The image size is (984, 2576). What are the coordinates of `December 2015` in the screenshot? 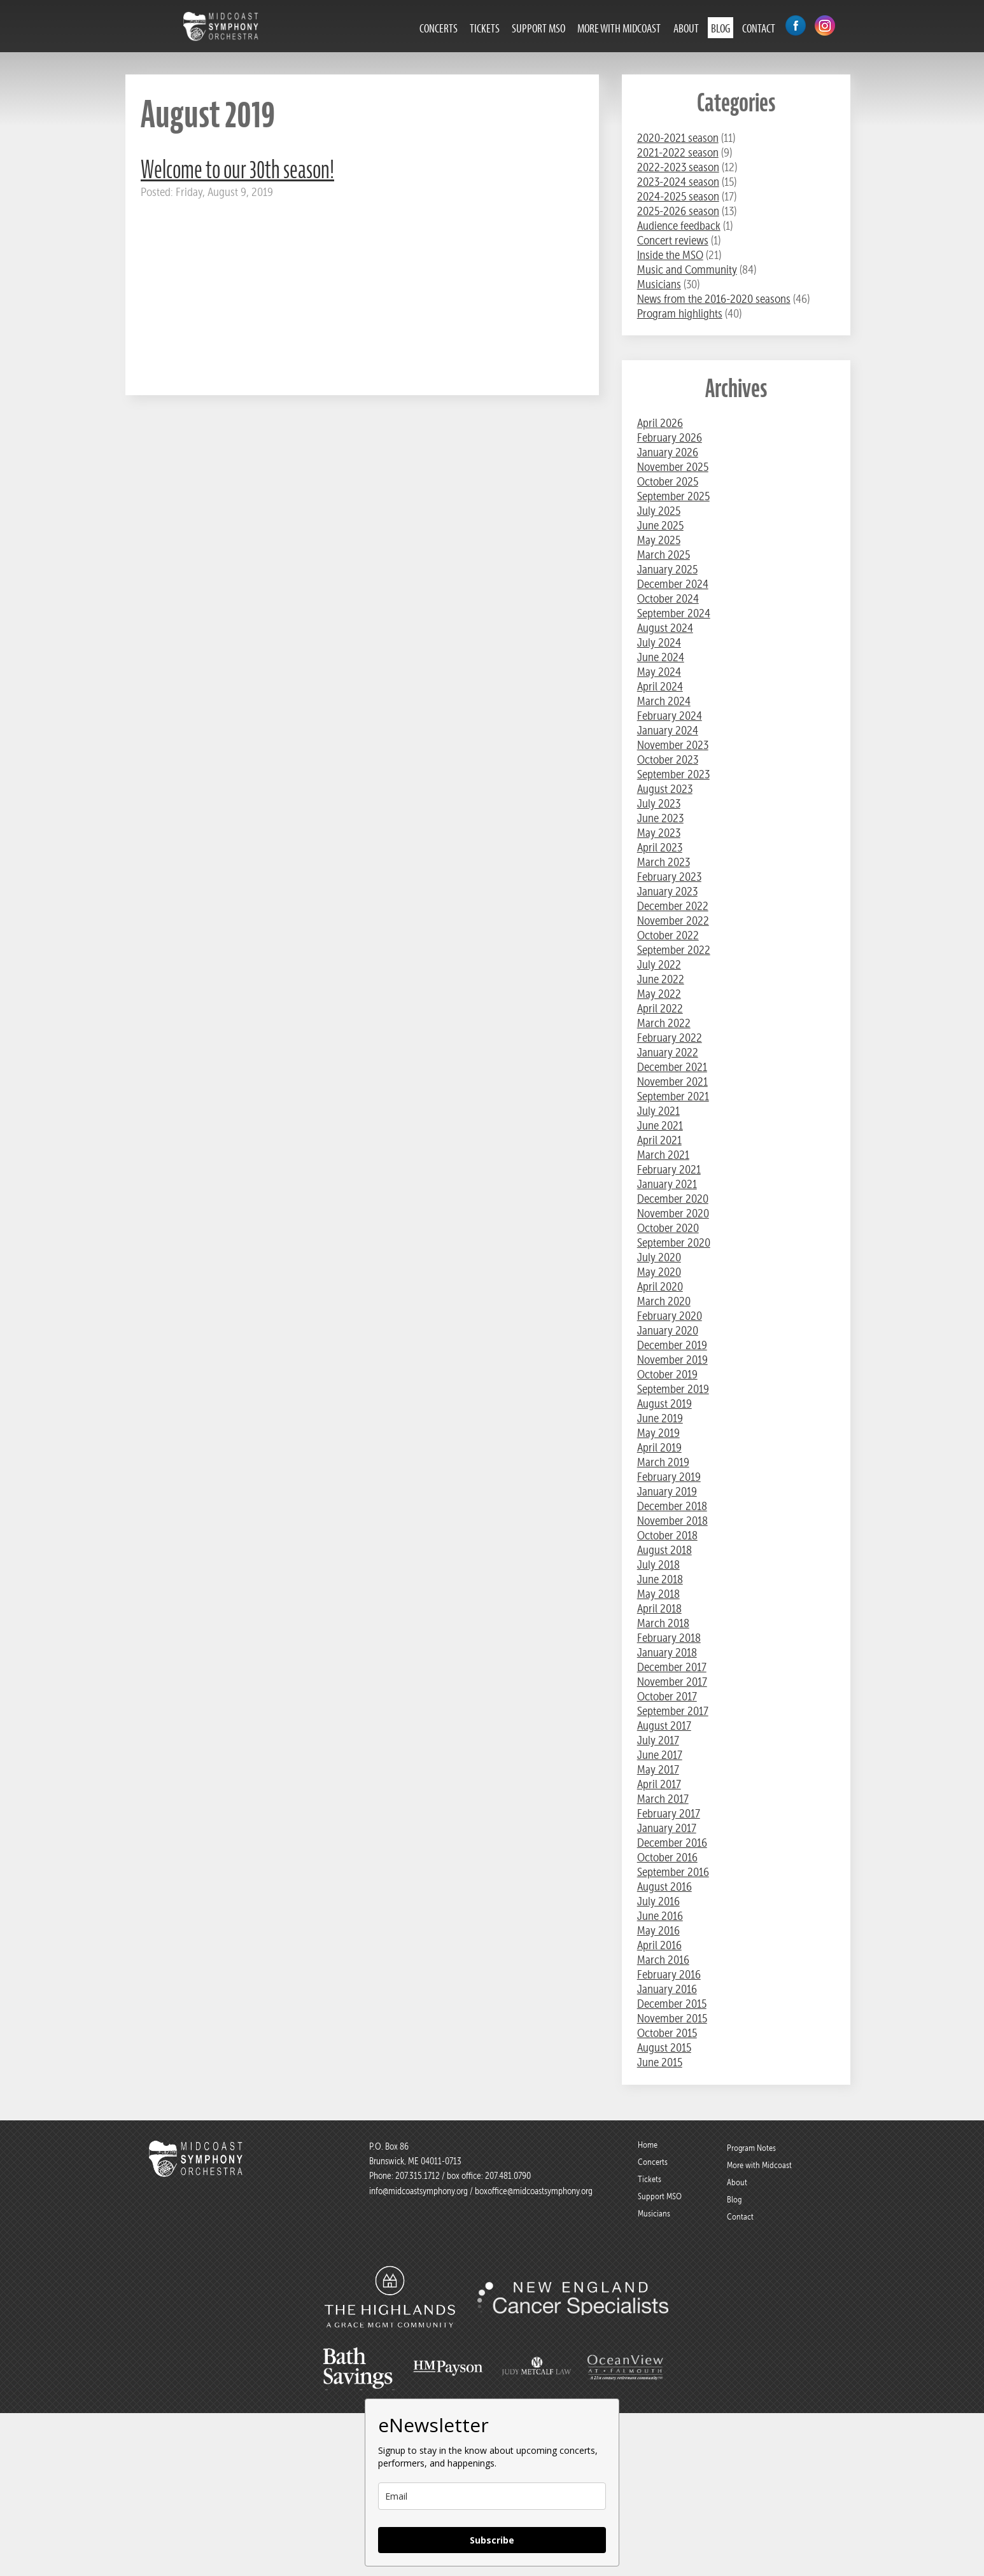 It's located at (671, 2003).